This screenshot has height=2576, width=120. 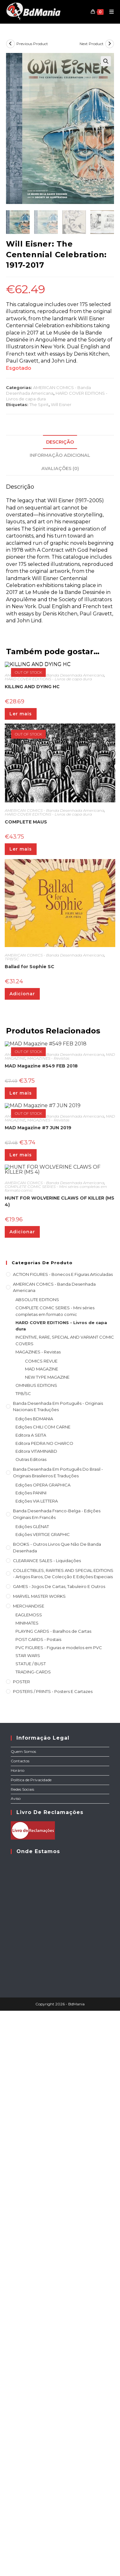 I want to click on POSTER, so click(x=21, y=2232).